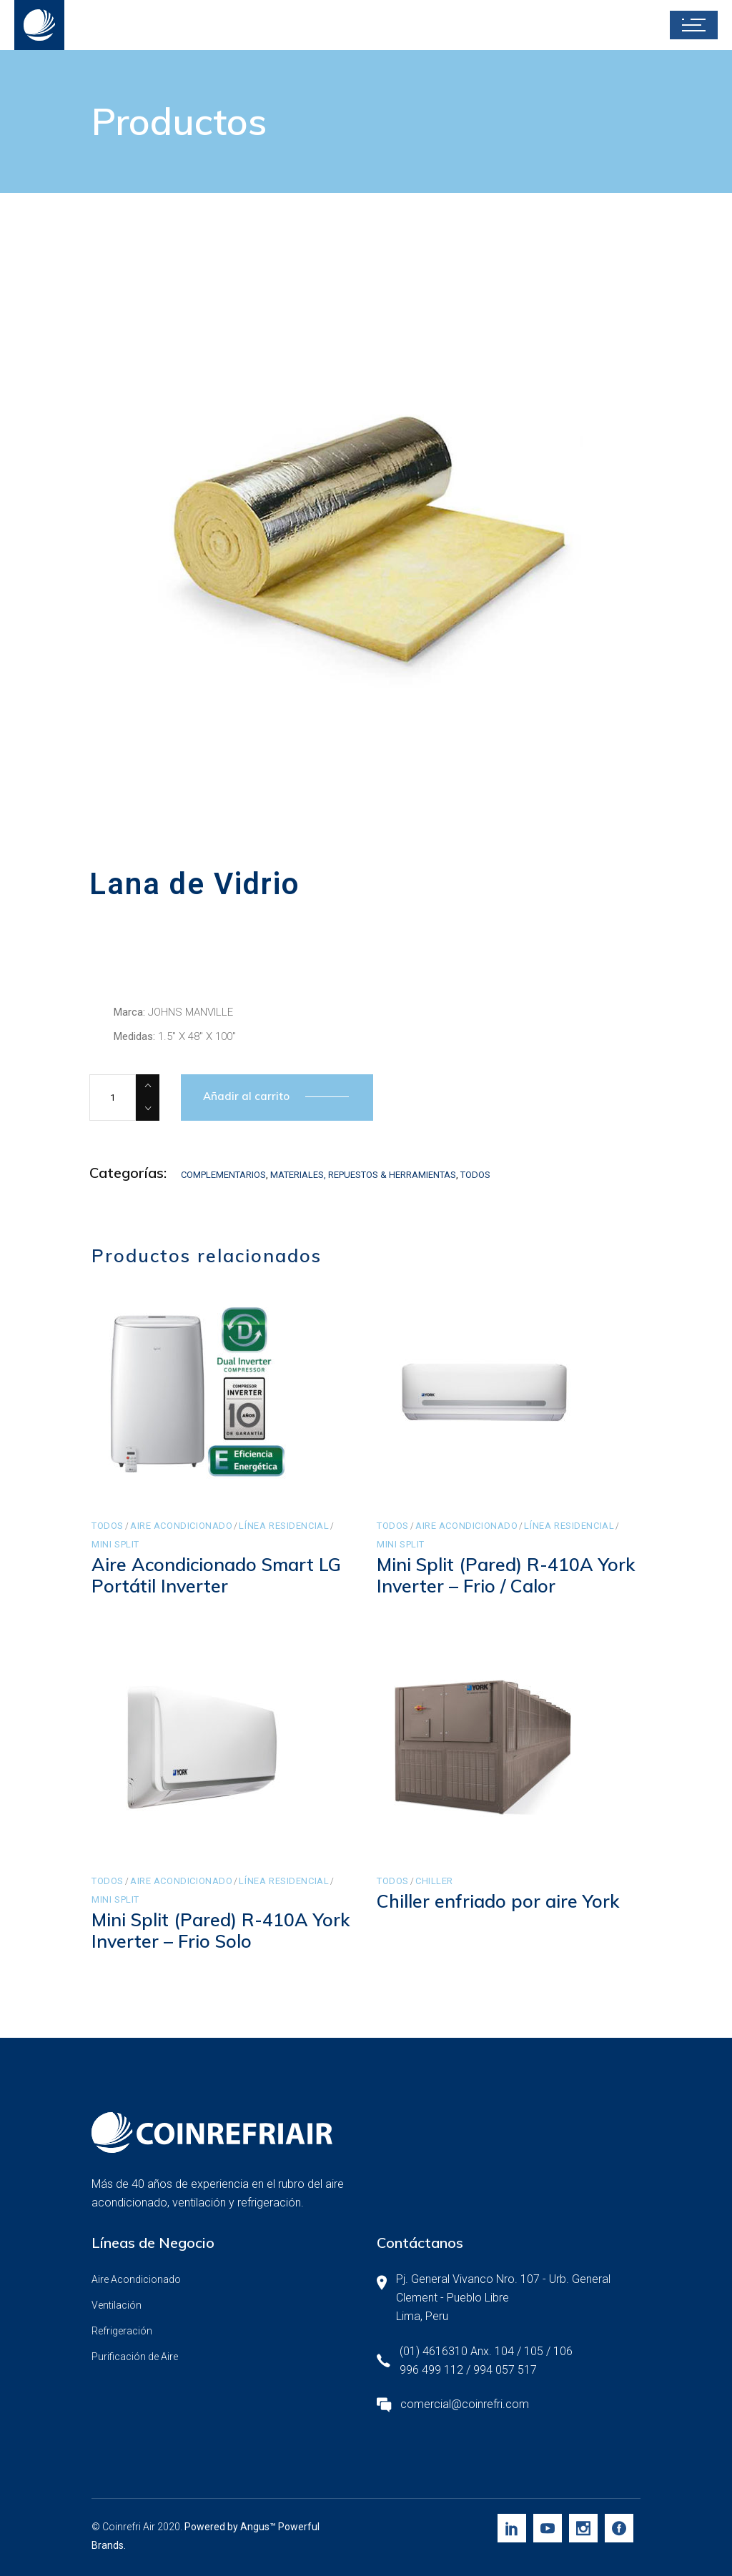  I want to click on Aire Acondicionado, so click(181, 1525).